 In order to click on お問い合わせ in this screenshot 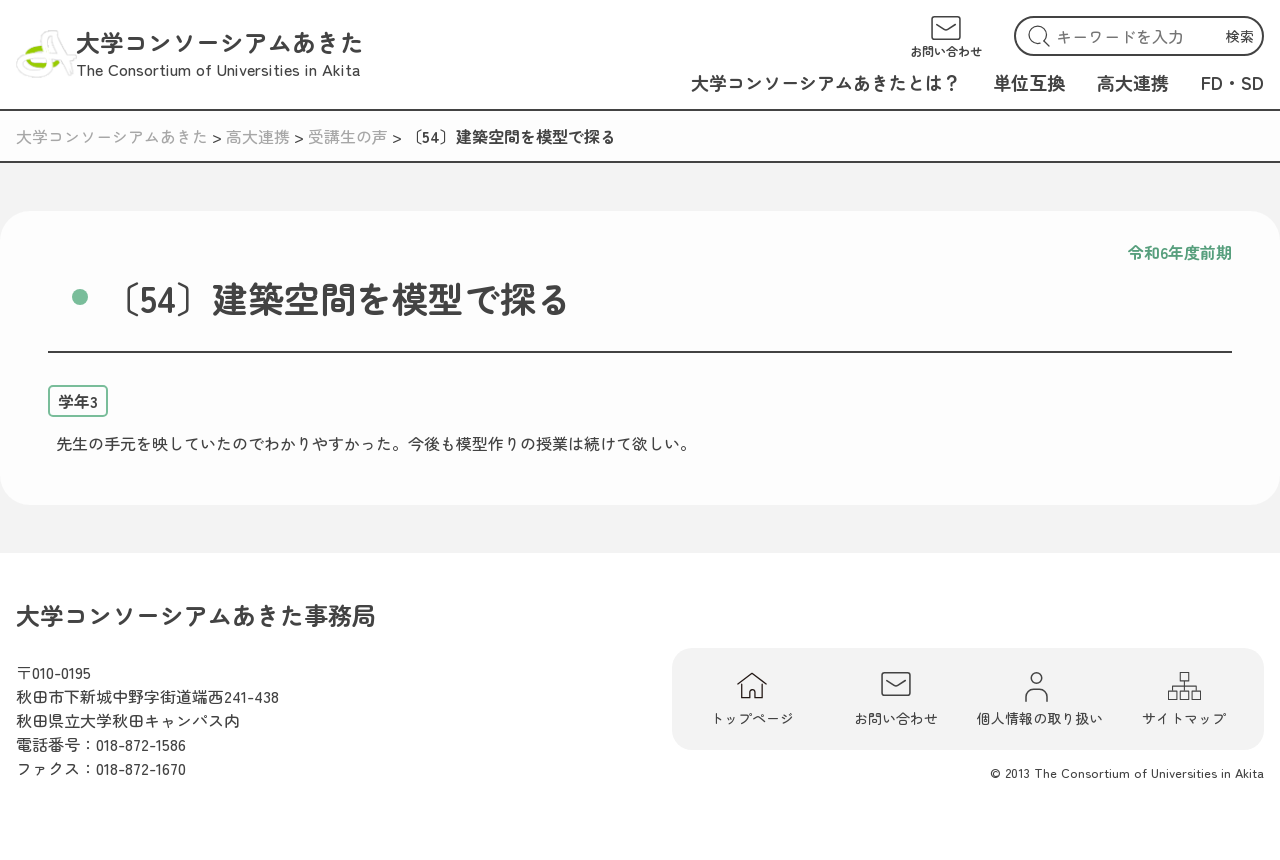, I will do `click(896, 699)`.